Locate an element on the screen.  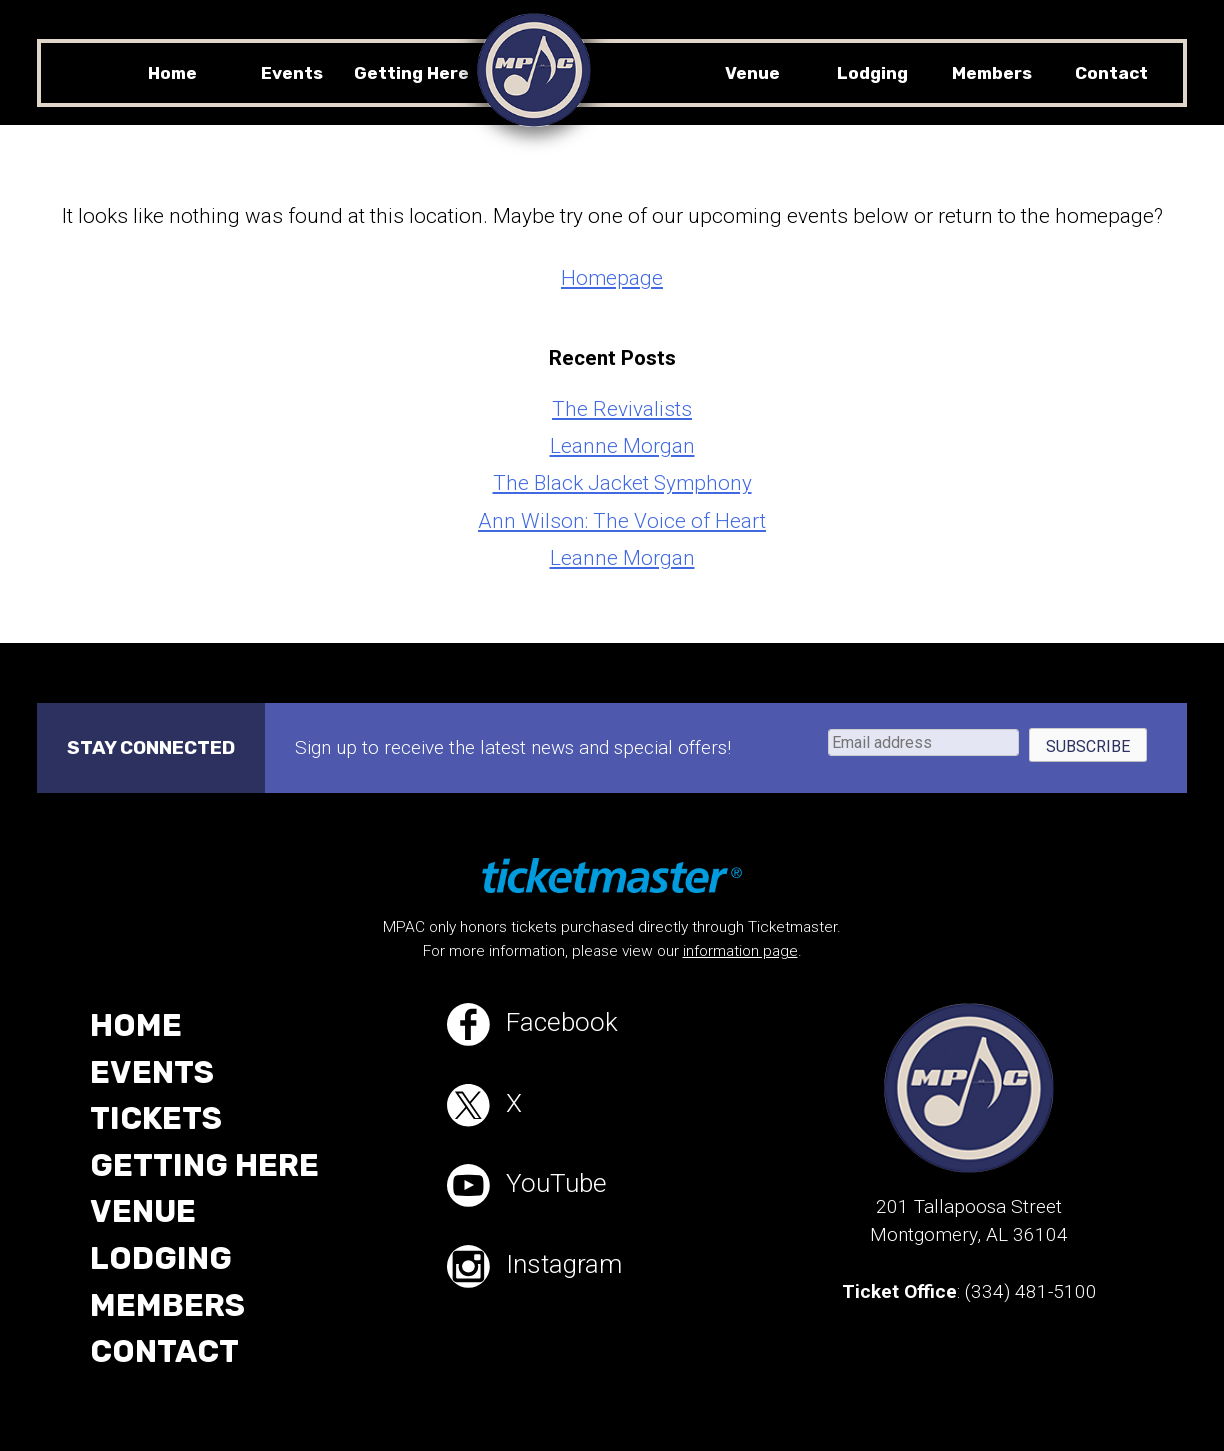
Leanne Morgan is located at coordinates (622, 446).